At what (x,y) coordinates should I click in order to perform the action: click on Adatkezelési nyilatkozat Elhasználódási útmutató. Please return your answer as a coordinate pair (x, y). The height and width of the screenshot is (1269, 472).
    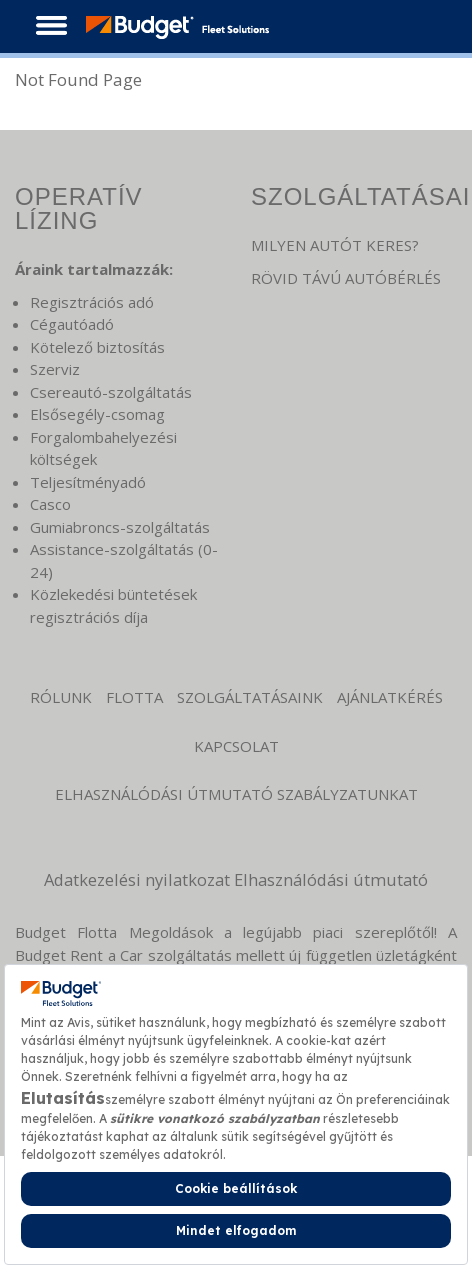
    Looking at the image, I should click on (236, 879).